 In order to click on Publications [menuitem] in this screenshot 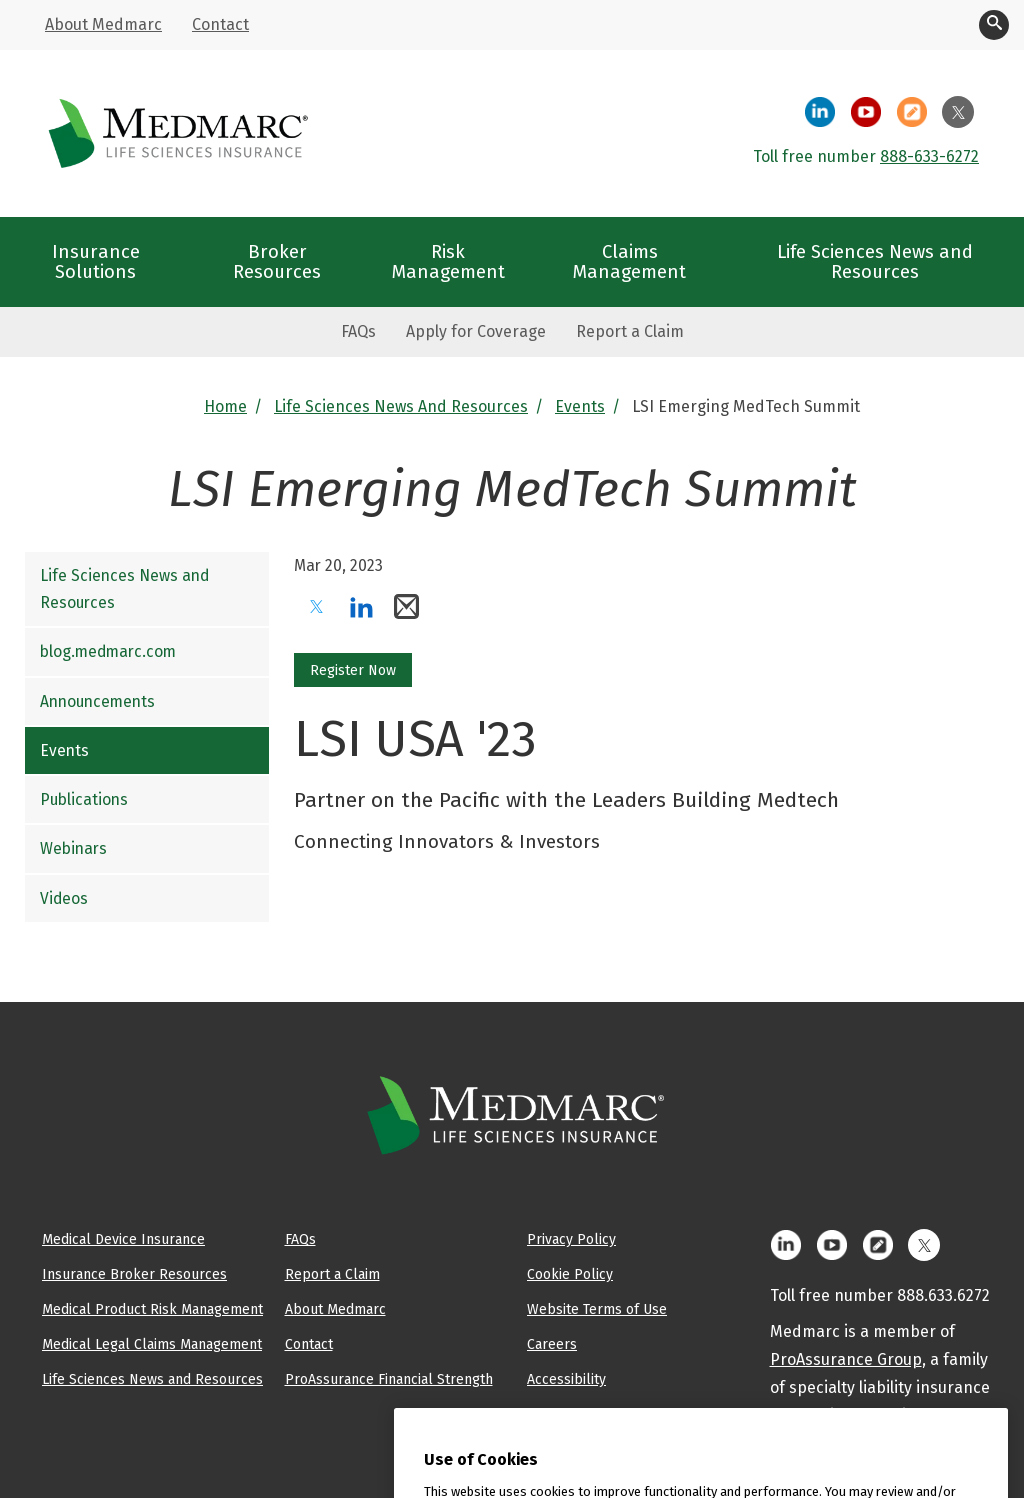, I will do `click(84, 799)`.